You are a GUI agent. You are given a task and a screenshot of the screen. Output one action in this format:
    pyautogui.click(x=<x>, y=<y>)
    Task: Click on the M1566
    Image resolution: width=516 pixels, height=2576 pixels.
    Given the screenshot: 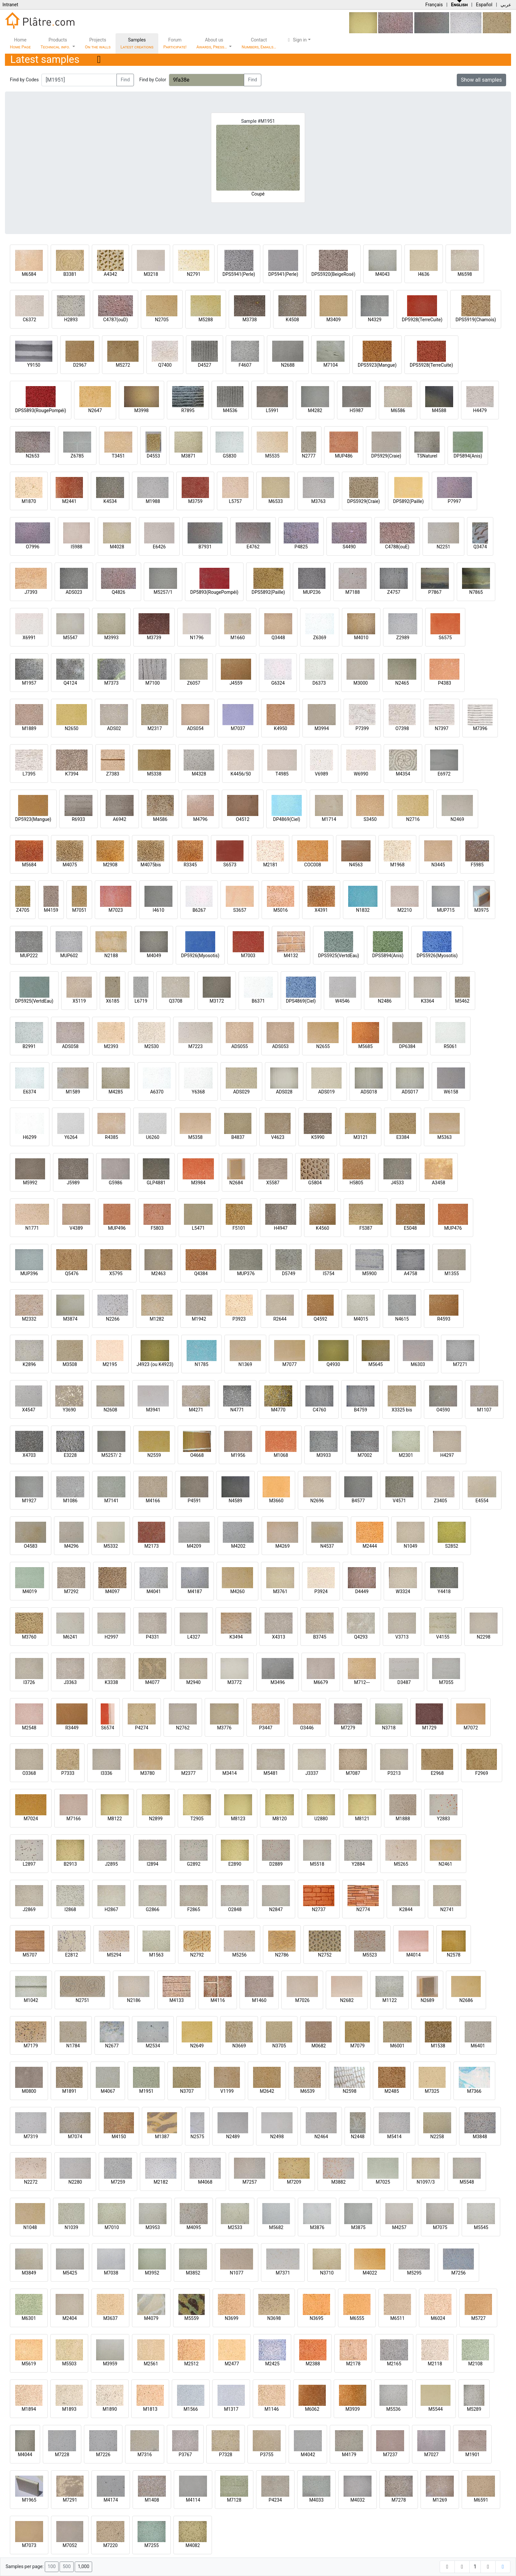 What is the action you would take?
    pyautogui.click(x=191, y=2409)
    